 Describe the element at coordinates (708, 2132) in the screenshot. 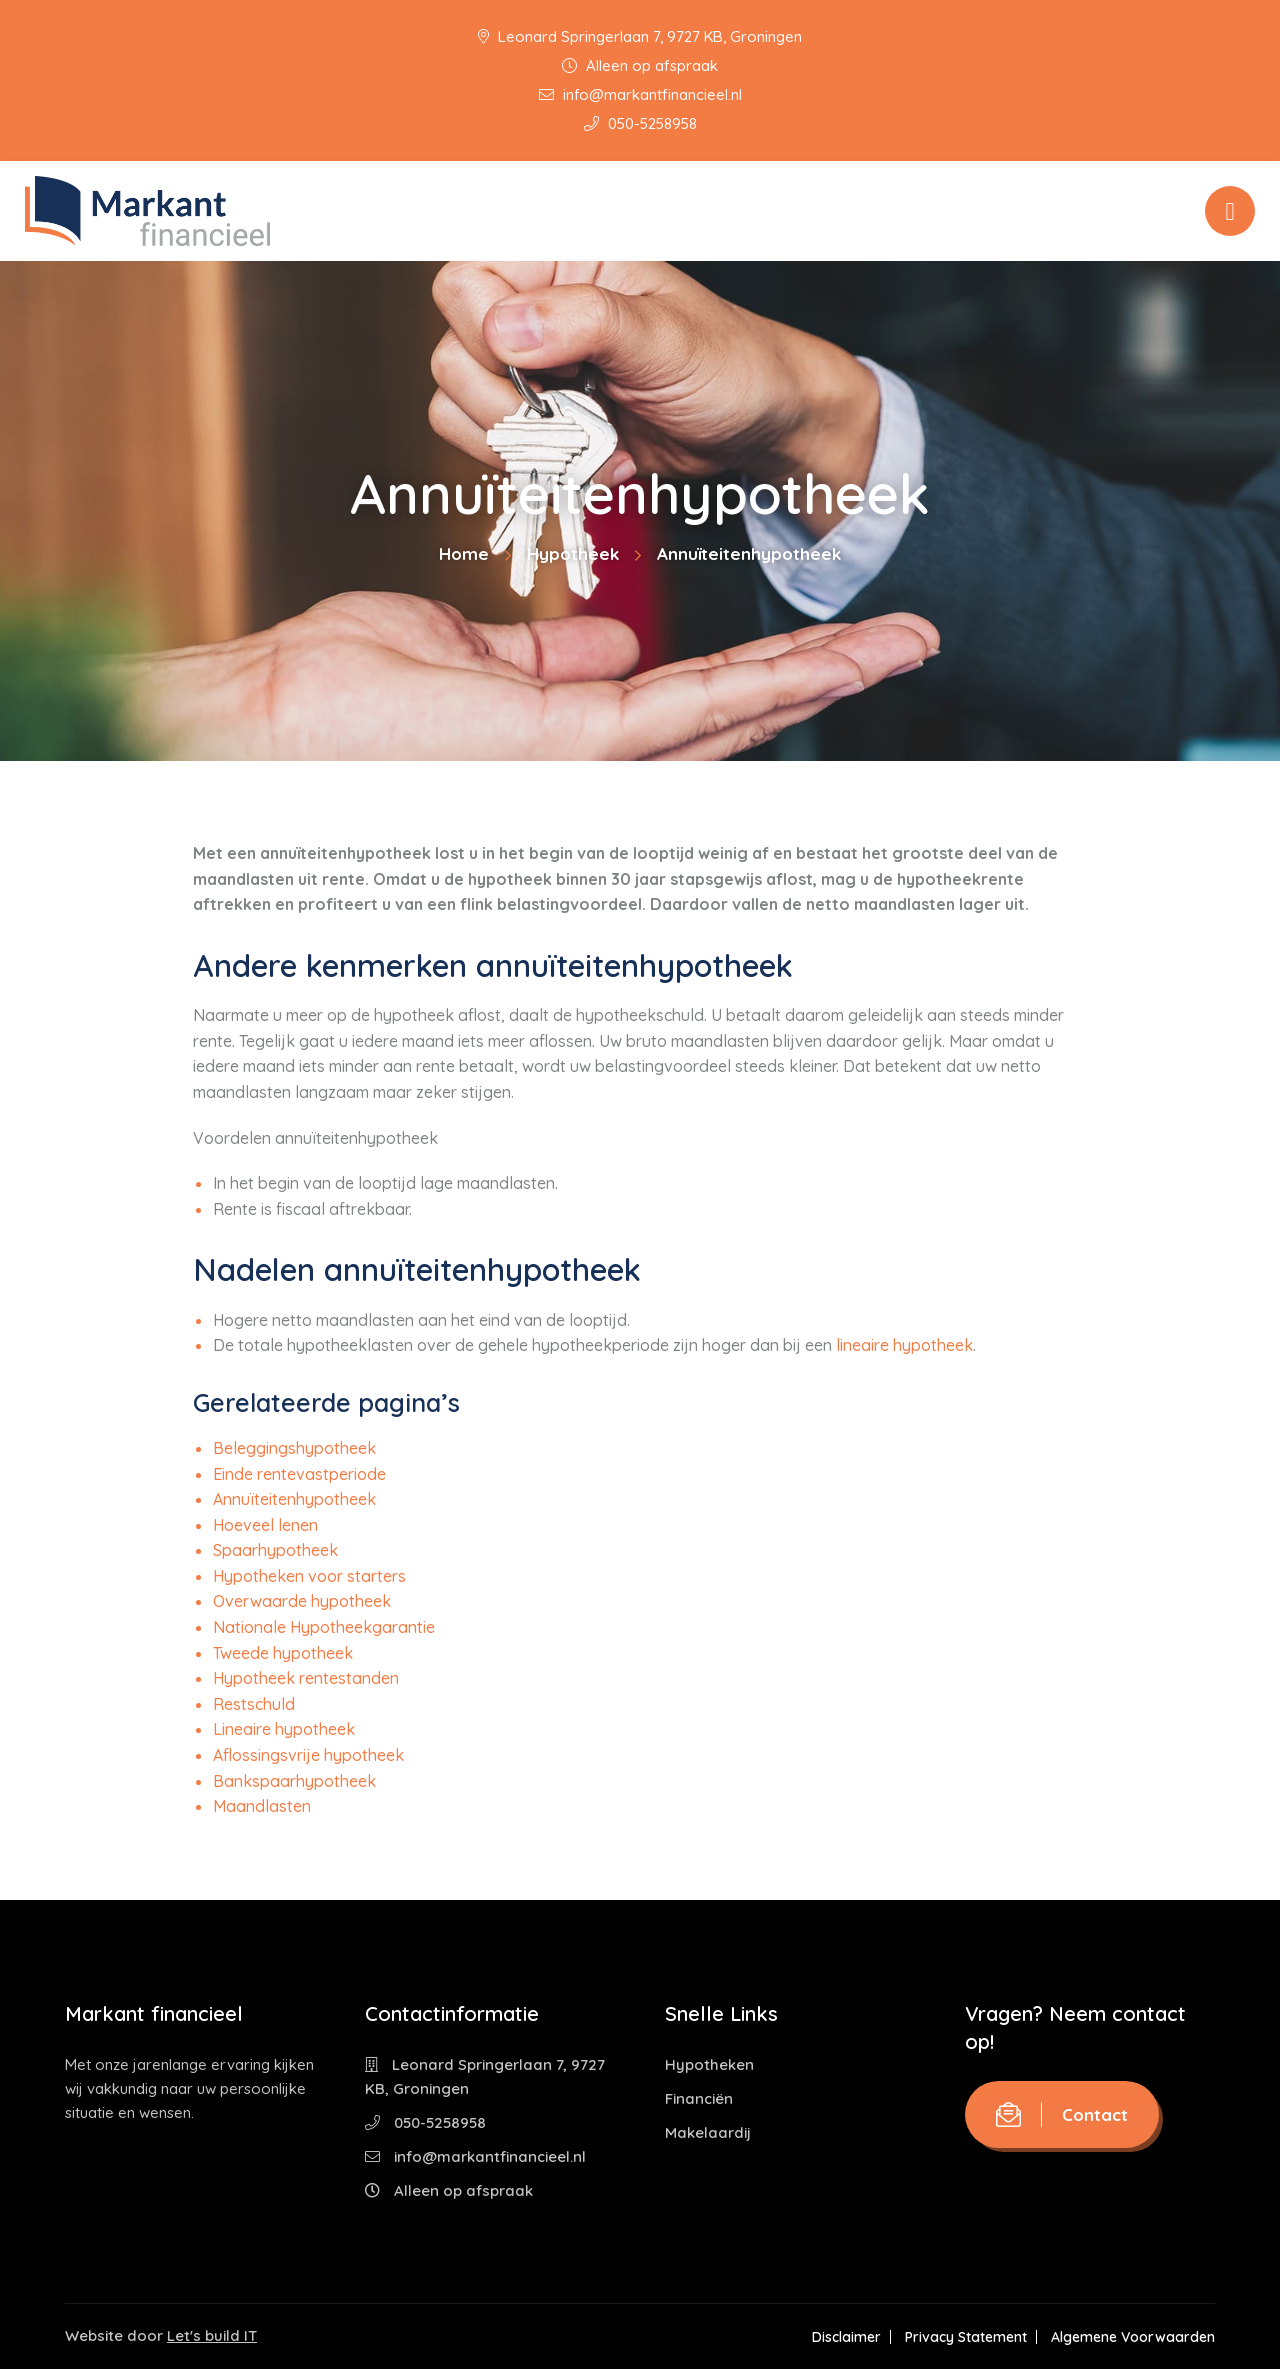

I see `Makelaardij` at that location.